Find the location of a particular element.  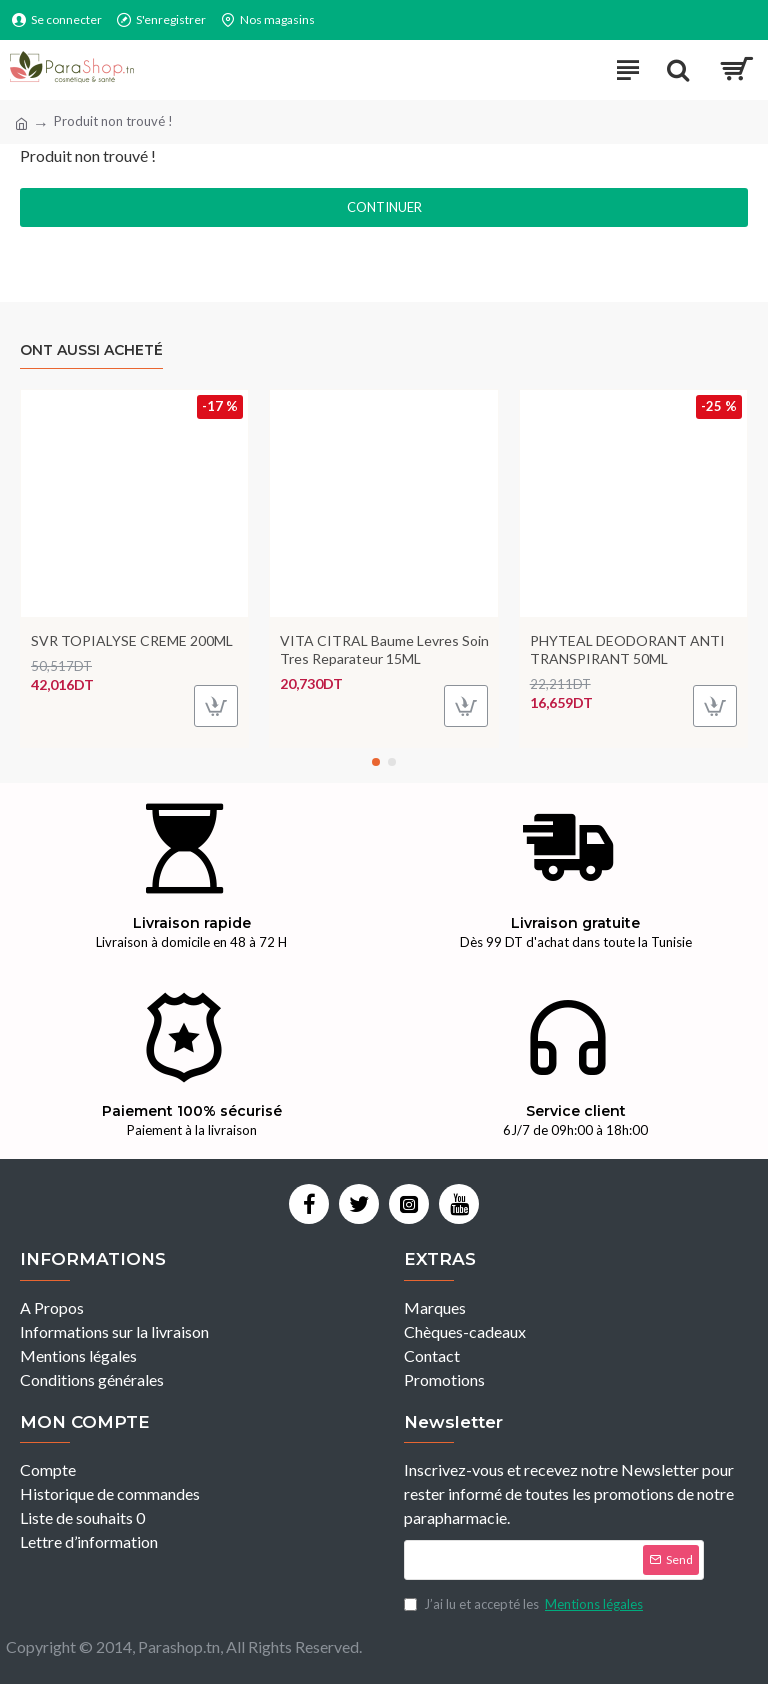

J’ai lu et accepté les is located at coordinates (525, 1605).